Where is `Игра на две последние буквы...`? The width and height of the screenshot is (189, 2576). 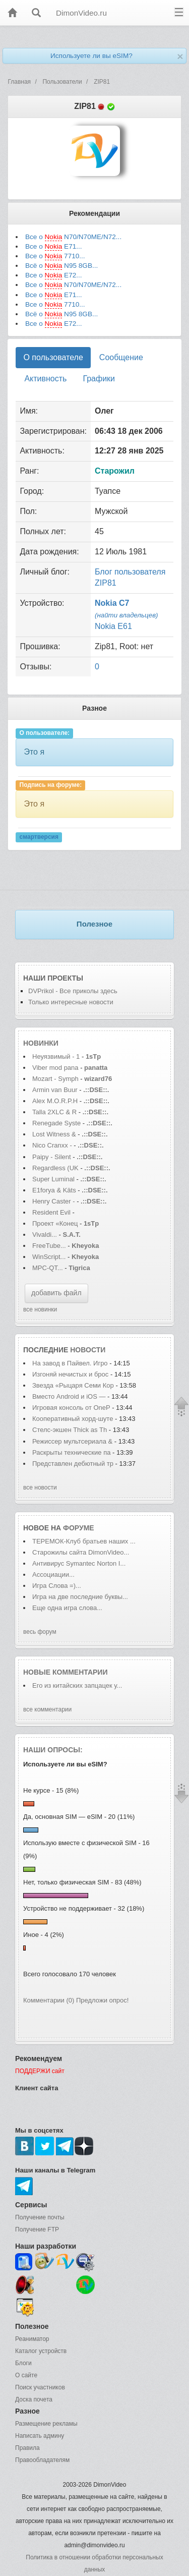 Игра на две последние буквы... is located at coordinates (80, 1596).